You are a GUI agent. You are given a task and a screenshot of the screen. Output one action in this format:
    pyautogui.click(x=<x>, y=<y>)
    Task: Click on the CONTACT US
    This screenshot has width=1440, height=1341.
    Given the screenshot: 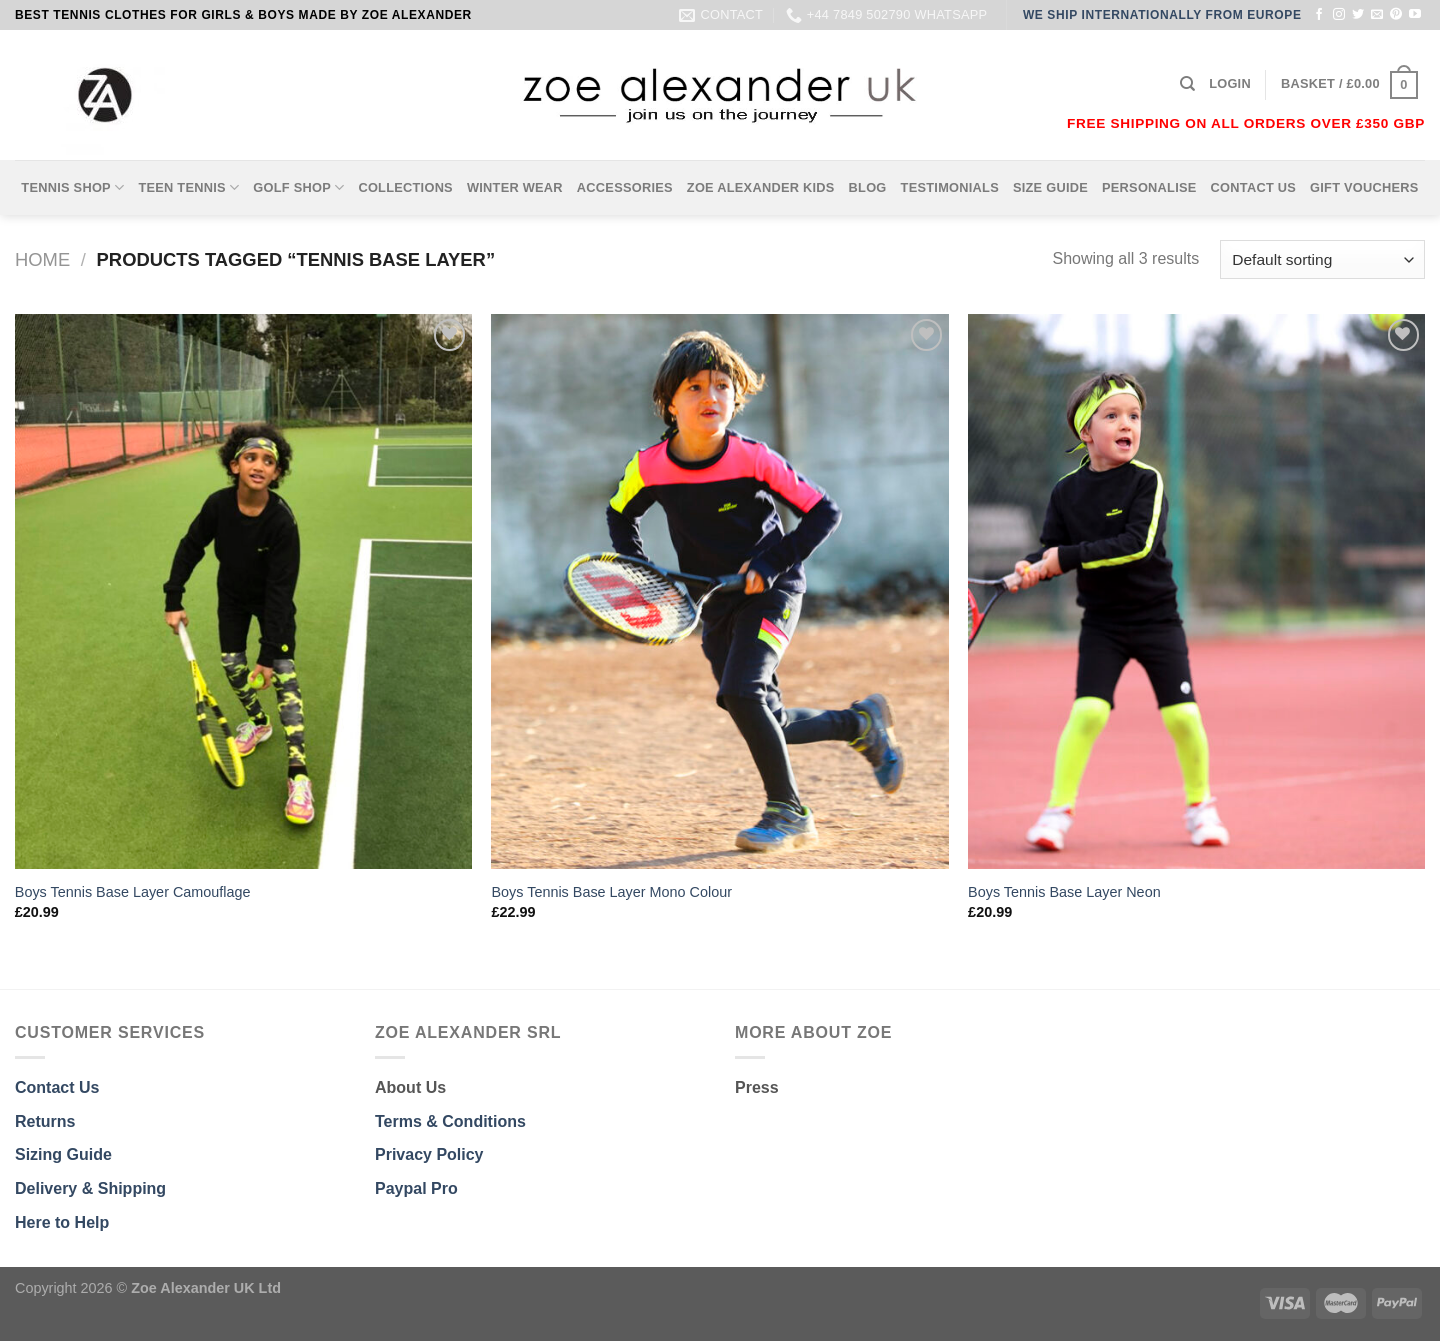 What is the action you would take?
    pyautogui.click(x=1254, y=187)
    